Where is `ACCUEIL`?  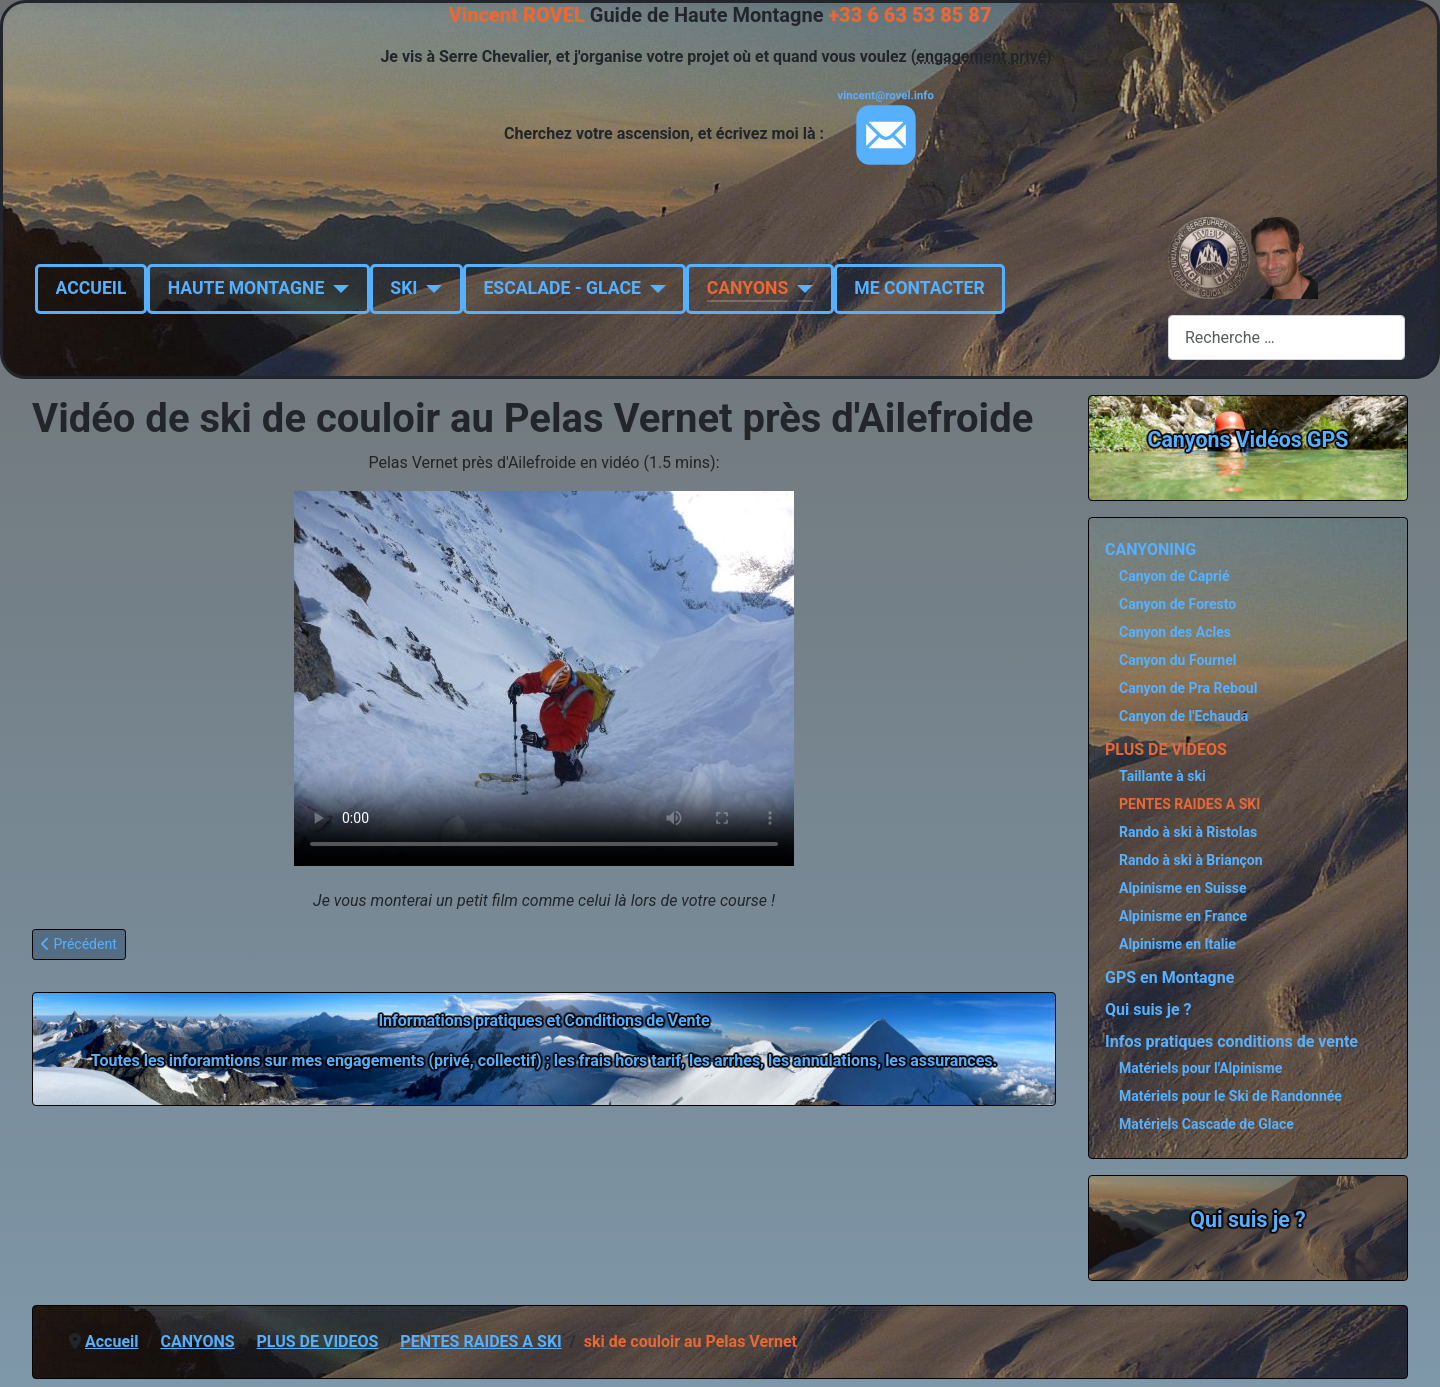 ACCUEIL is located at coordinates (91, 288).